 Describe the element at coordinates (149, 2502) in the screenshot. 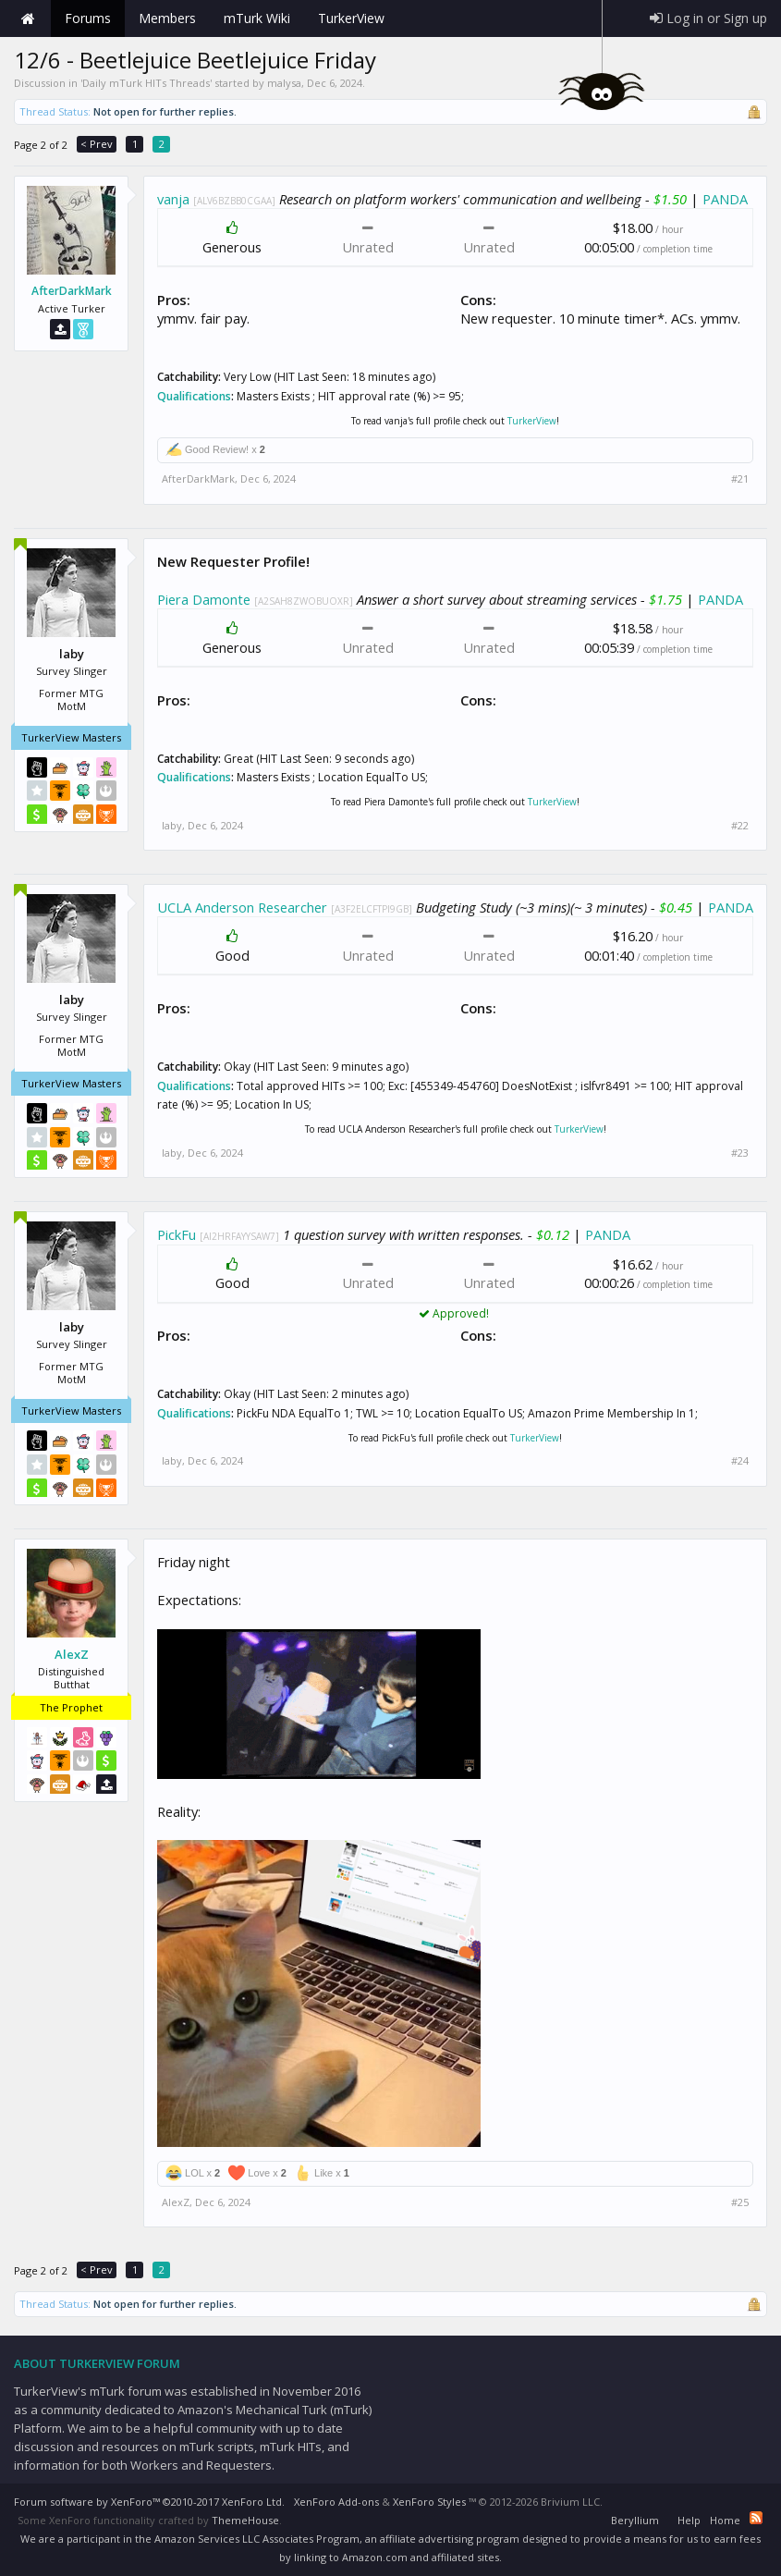

I see `Forum software by XenForo™` at that location.